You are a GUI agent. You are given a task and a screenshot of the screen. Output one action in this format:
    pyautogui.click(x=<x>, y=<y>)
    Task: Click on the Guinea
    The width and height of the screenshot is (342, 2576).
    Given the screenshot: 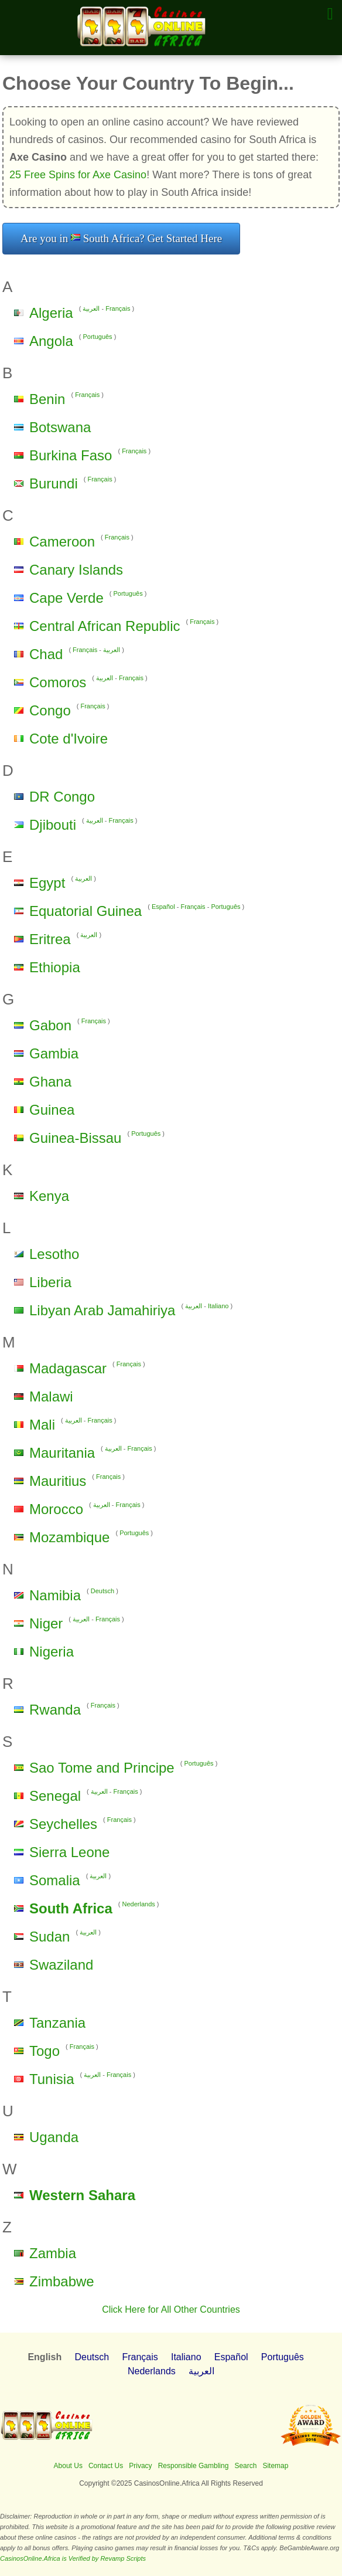 What is the action you would take?
    pyautogui.click(x=51, y=1110)
    